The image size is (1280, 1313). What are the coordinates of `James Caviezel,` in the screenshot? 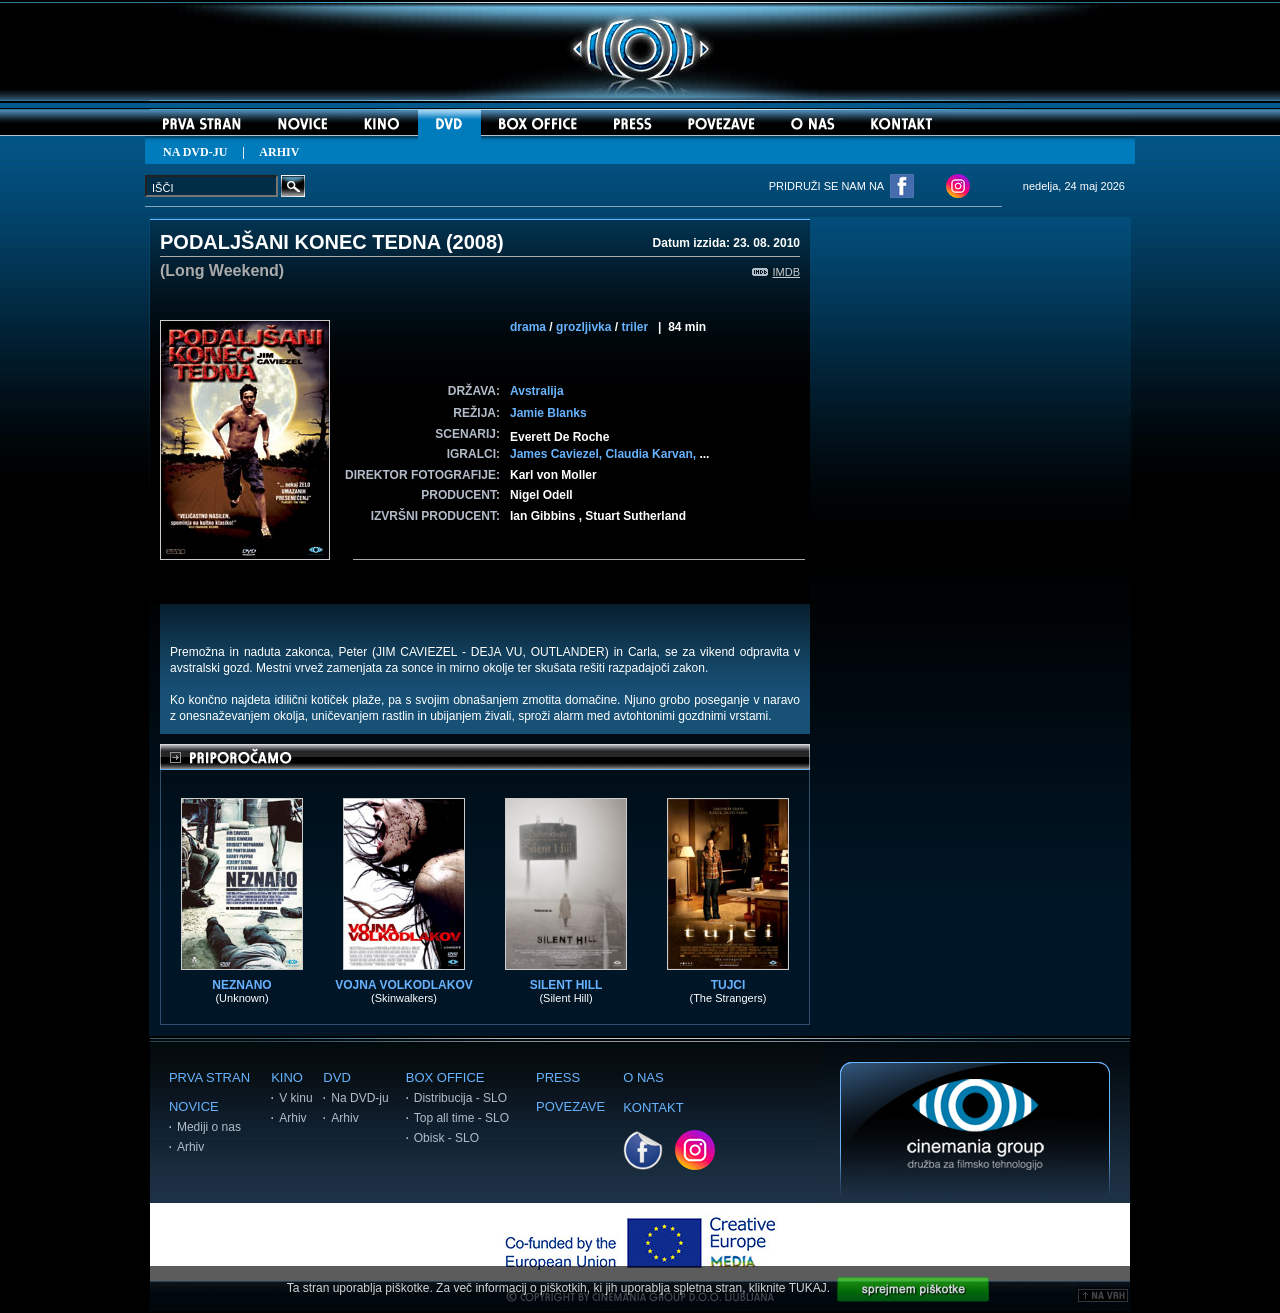 It's located at (557, 454).